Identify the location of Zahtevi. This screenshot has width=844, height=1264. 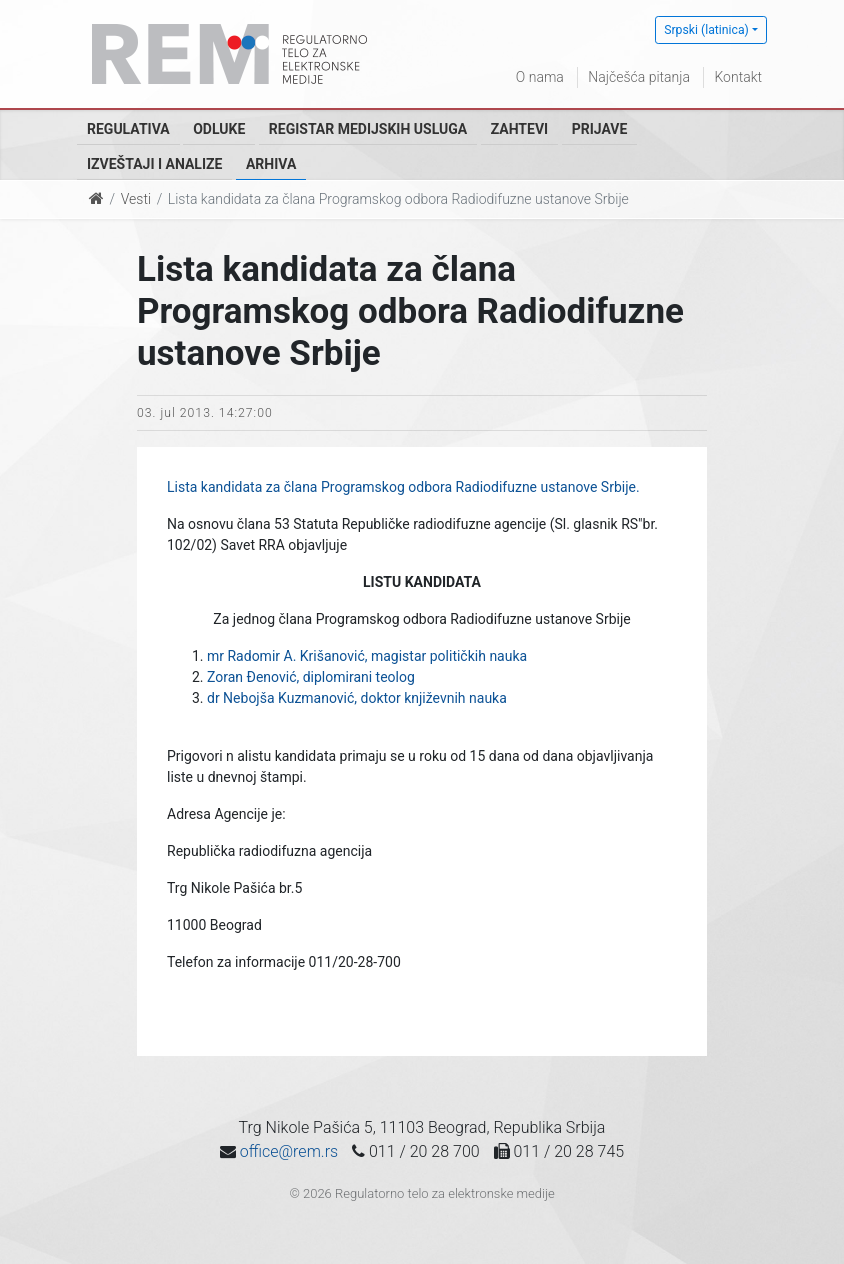
(519, 129).